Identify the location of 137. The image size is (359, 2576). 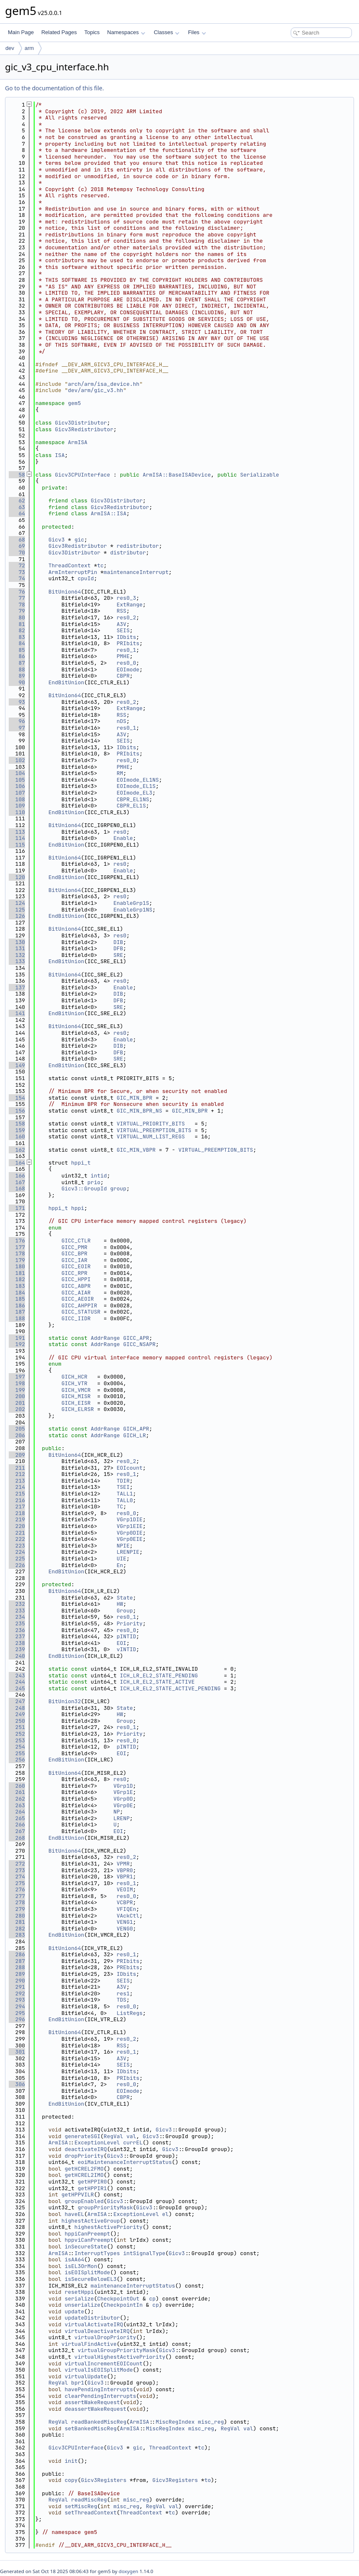
(17, 987).